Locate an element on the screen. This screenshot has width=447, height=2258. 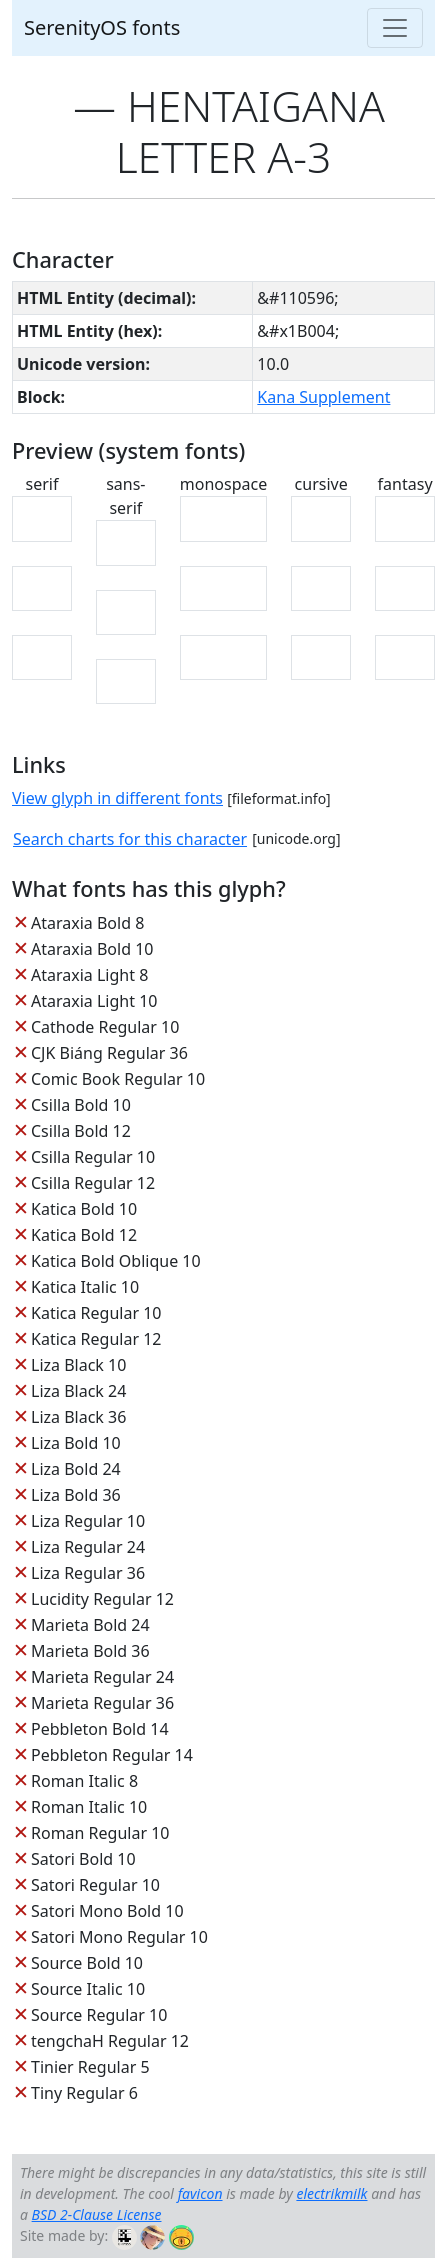
Search charts for this character is located at coordinates (130, 839).